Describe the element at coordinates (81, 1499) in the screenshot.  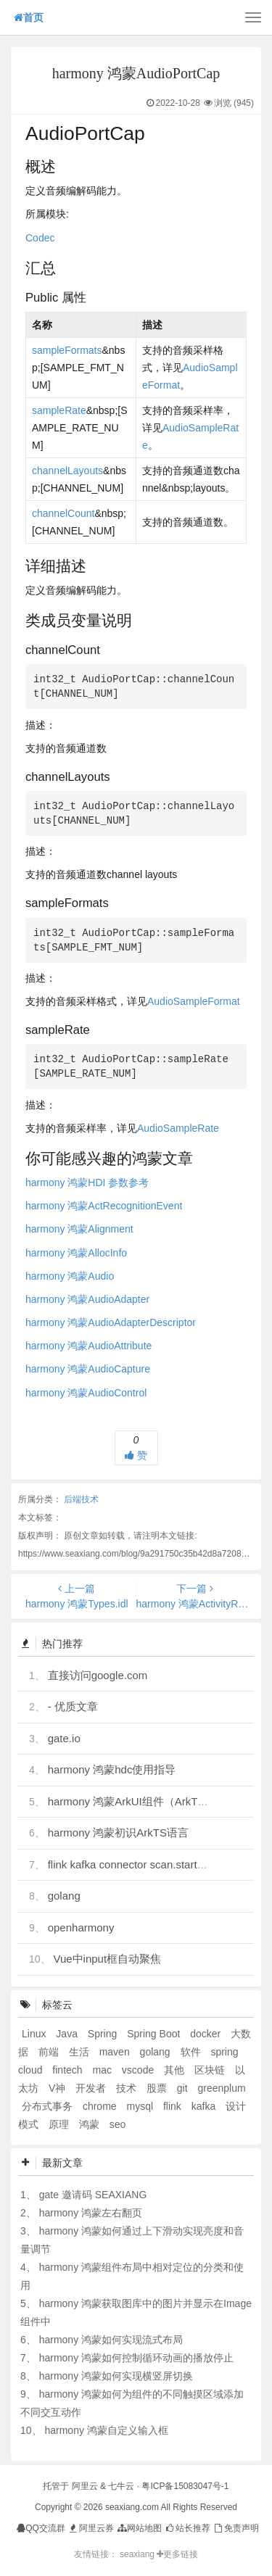
I see `后端技术` at that location.